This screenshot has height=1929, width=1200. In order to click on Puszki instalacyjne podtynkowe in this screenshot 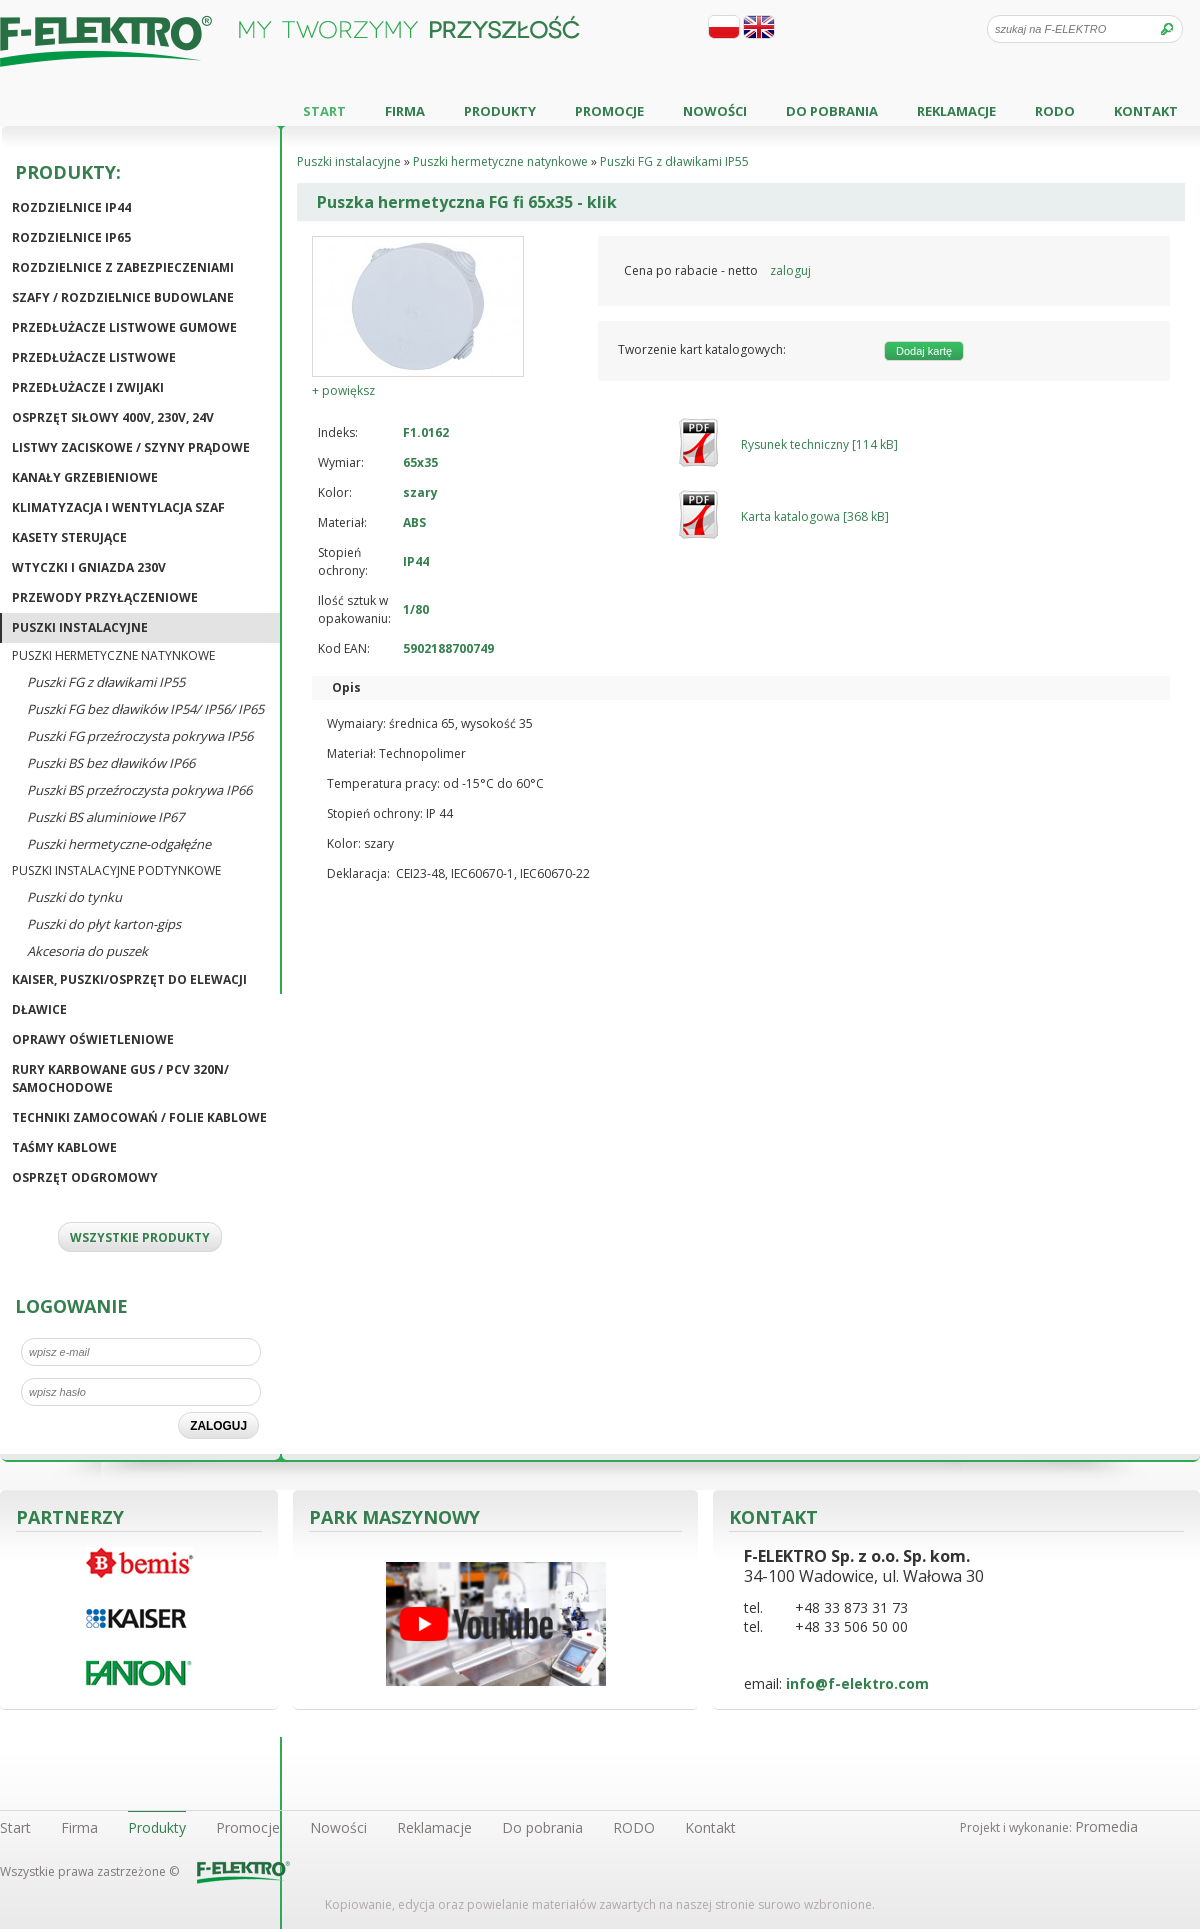, I will do `click(116, 870)`.